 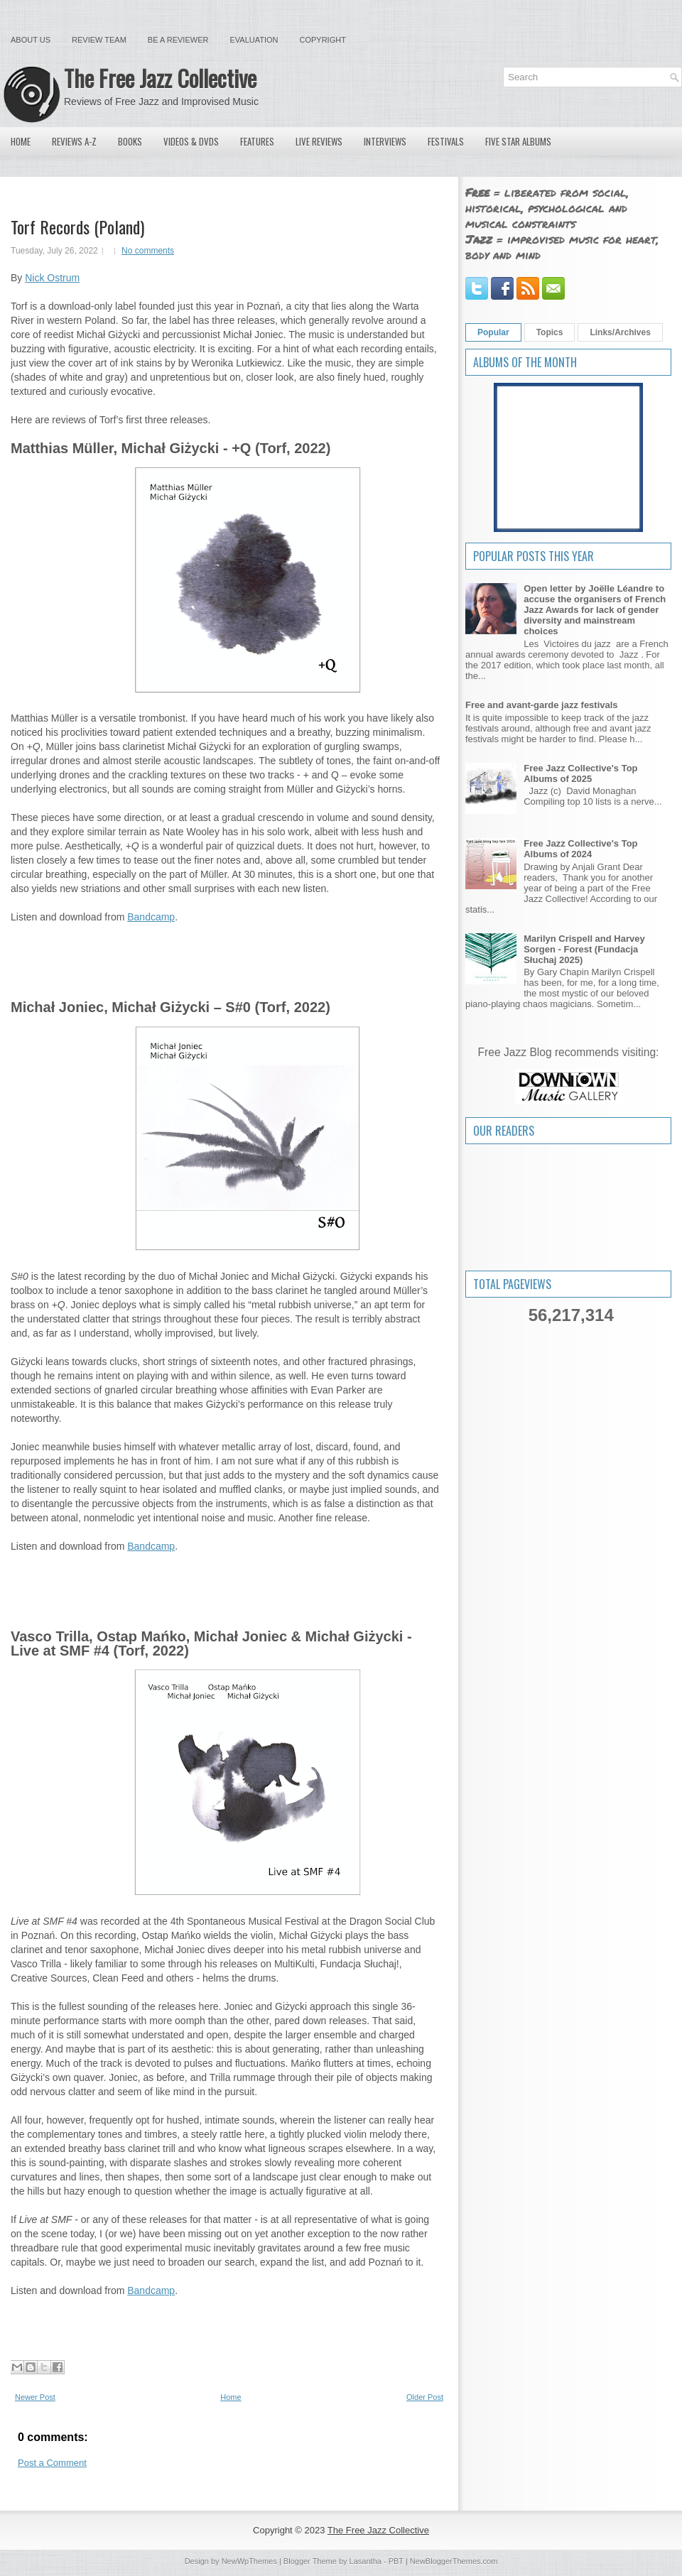 What do you see at coordinates (77, 226) in the screenshot?
I see `Torf Records (Poland)` at bounding box center [77, 226].